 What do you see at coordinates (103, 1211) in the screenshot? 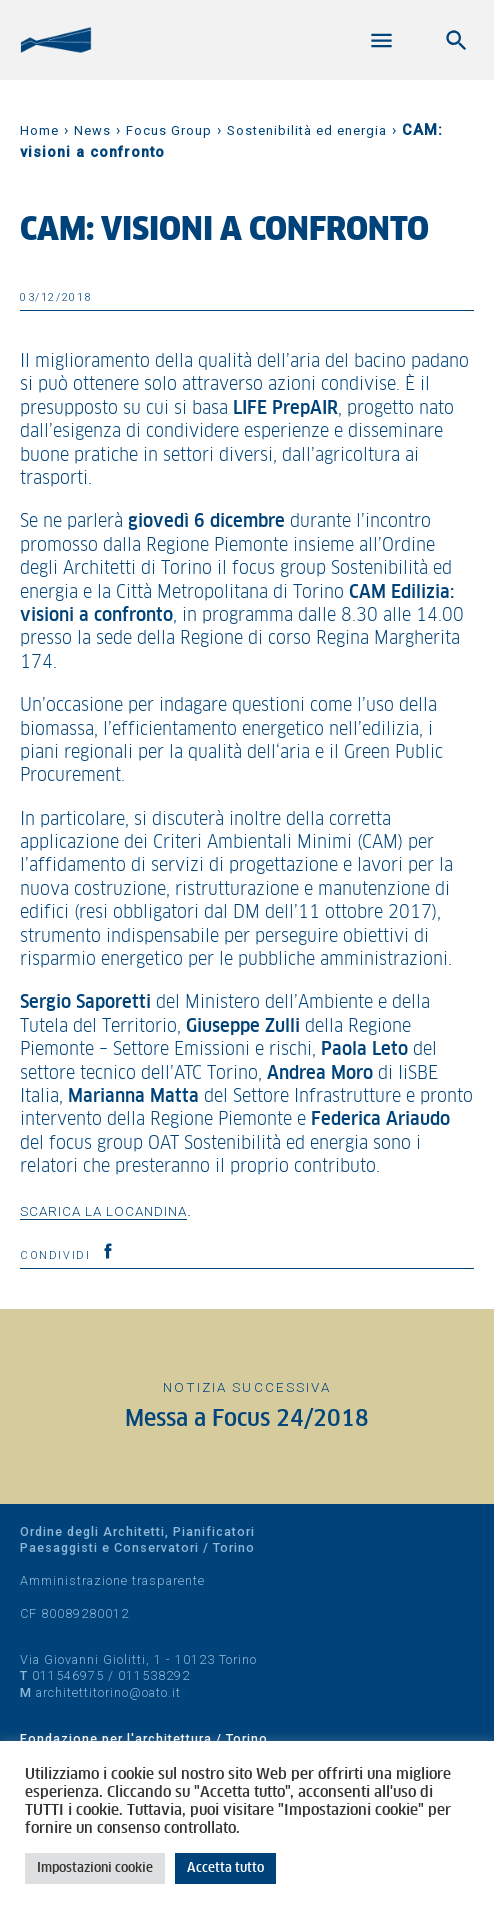
I see `Scarica la locandina` at bounding box center [103, 1211].